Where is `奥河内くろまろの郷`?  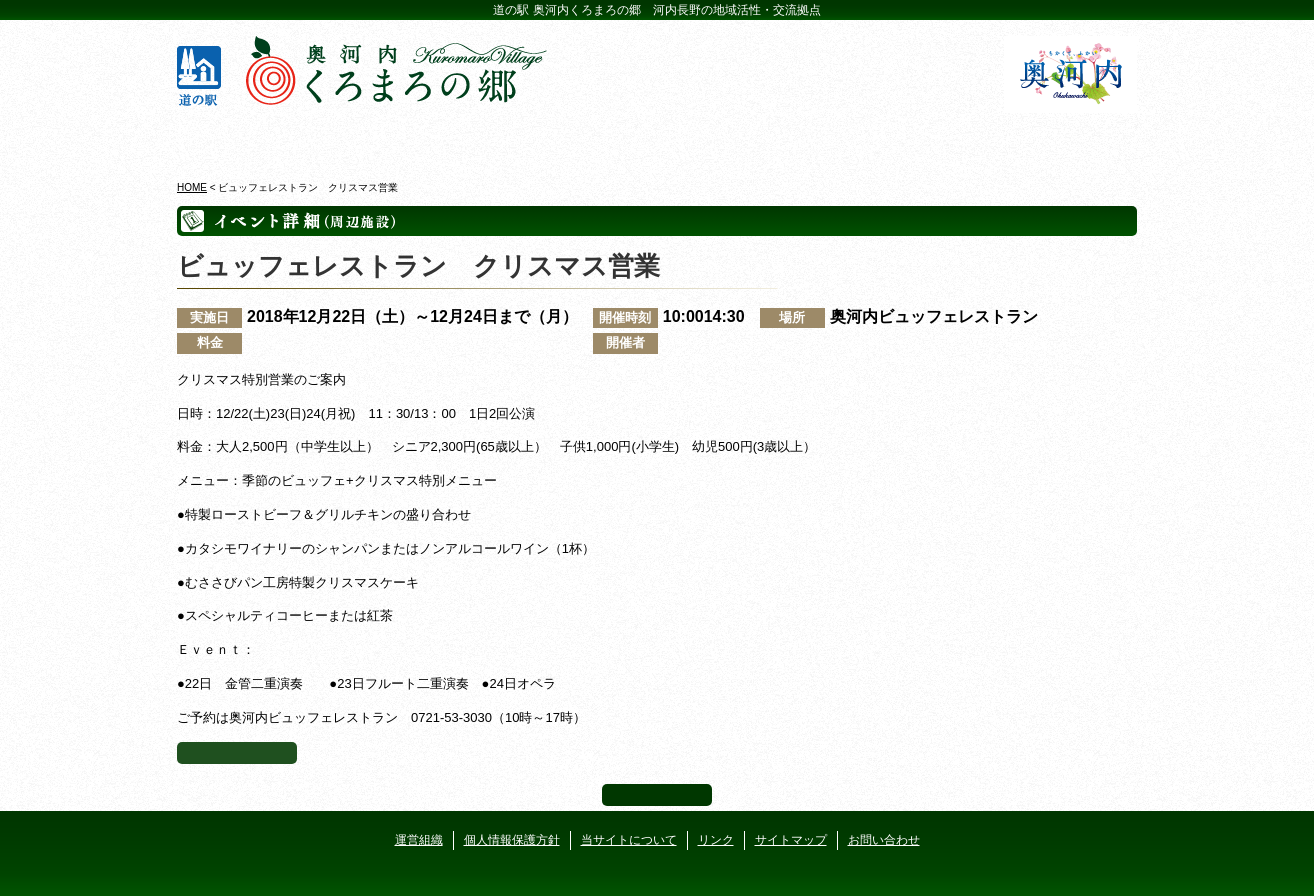 奥河内くろまろの郷 is located at coordinates (254, 139).